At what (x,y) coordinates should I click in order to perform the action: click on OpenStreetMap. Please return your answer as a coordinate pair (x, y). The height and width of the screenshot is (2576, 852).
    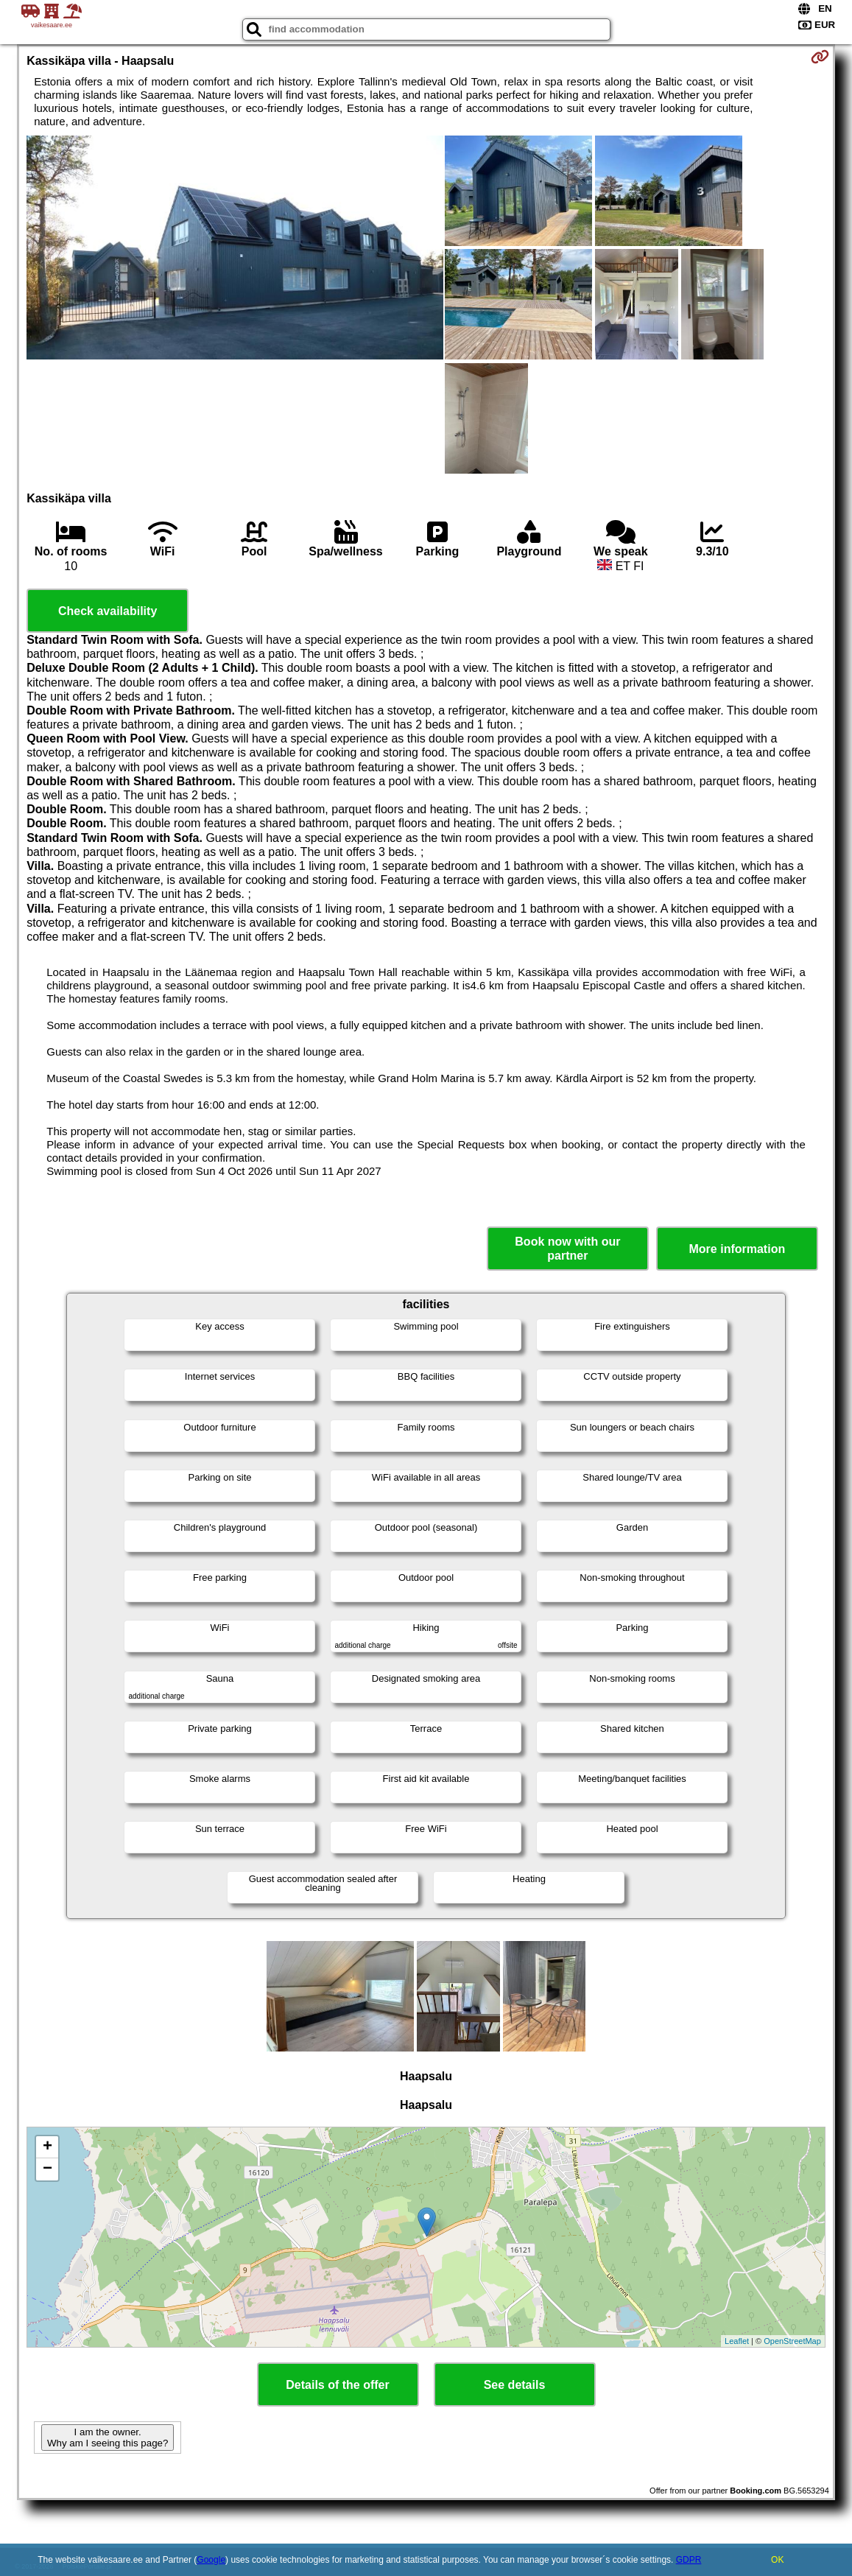
    Looking at the image, I should click on (792, 2341).